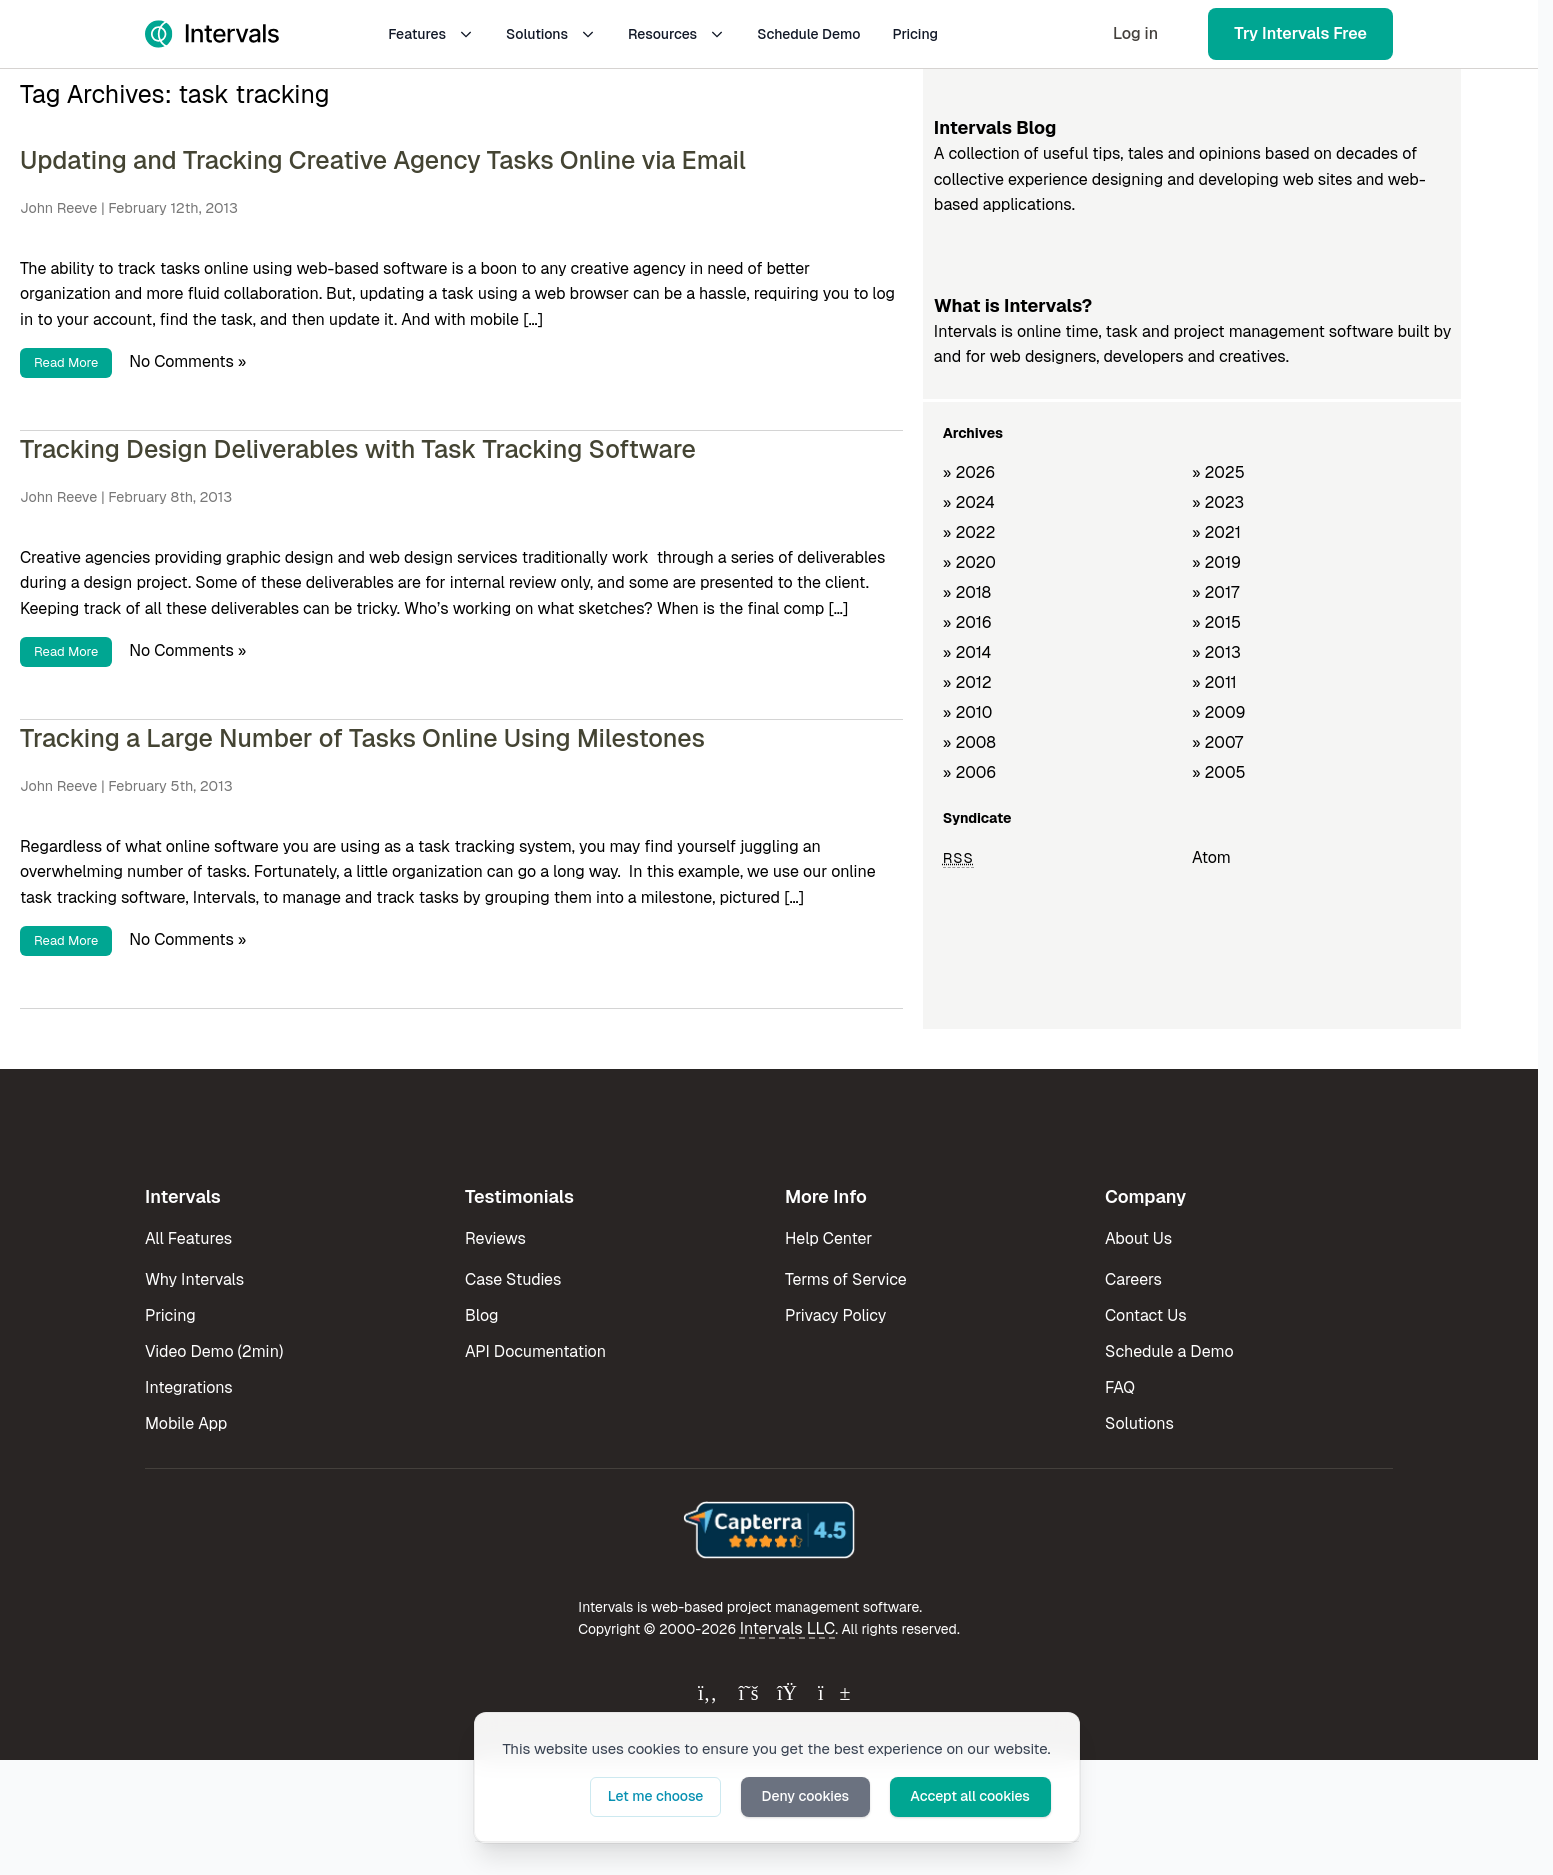 This screenshot has height=1875, width=1553. Describe the element at coordinates (535, 1351) in the screenshot. I see `API Documentation` at that location.